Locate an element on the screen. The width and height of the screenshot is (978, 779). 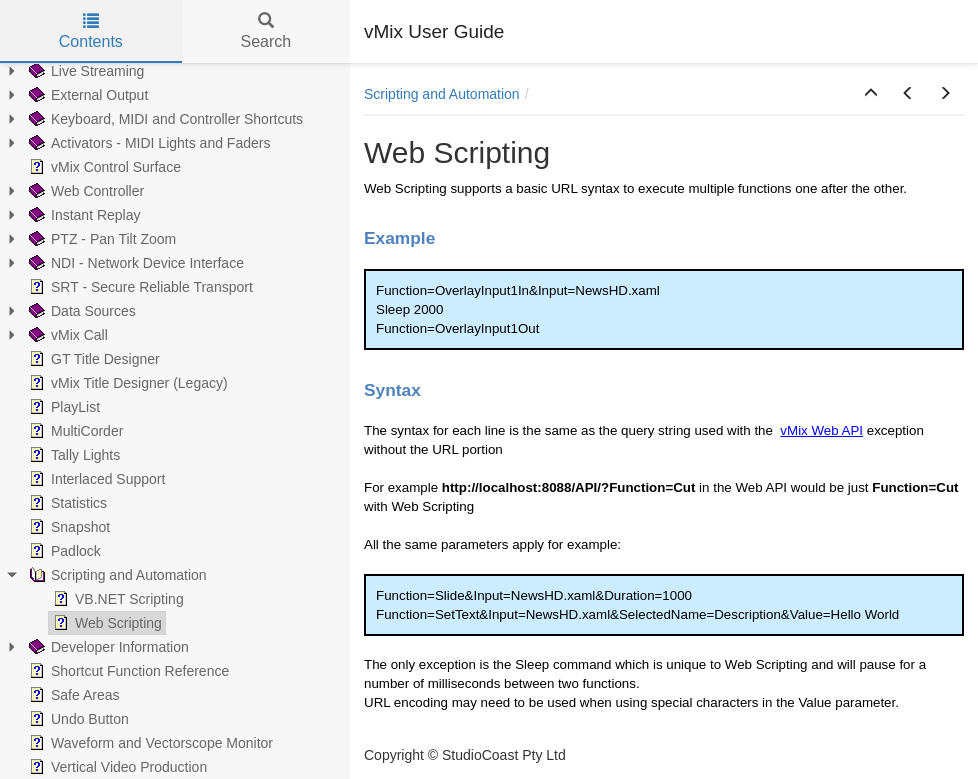
Waveform and Vectorscope Monitor [treeitem] is located at coordinates (149, 743).